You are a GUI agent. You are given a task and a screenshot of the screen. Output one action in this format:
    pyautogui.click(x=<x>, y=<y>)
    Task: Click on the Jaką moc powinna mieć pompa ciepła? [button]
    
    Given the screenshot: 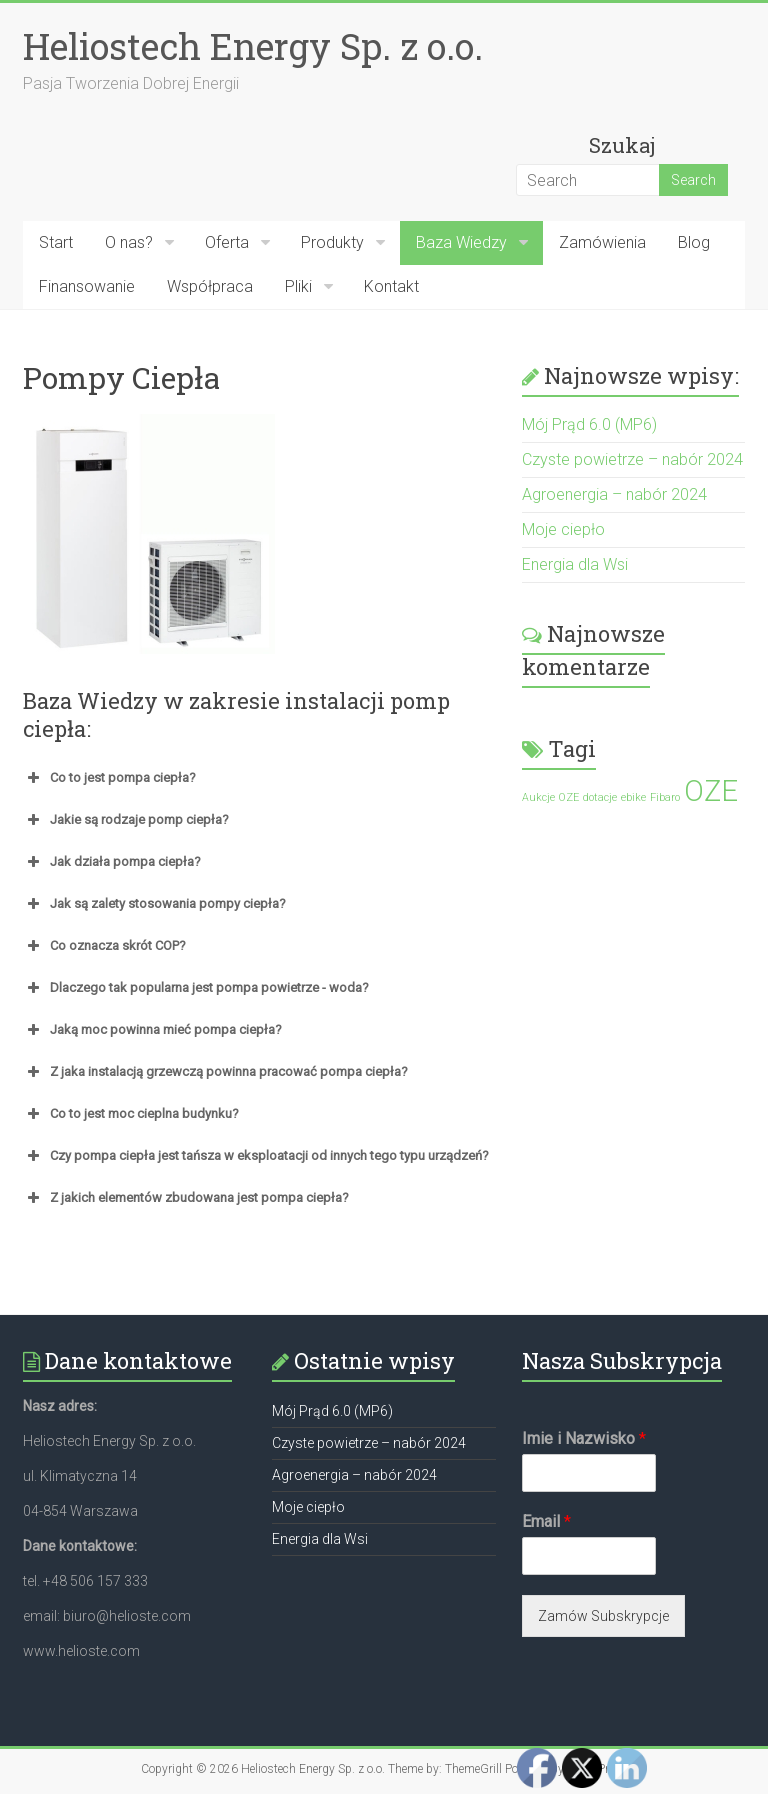 What is the action you would take?
    pyautogui.click(x=152, y=1030)
    